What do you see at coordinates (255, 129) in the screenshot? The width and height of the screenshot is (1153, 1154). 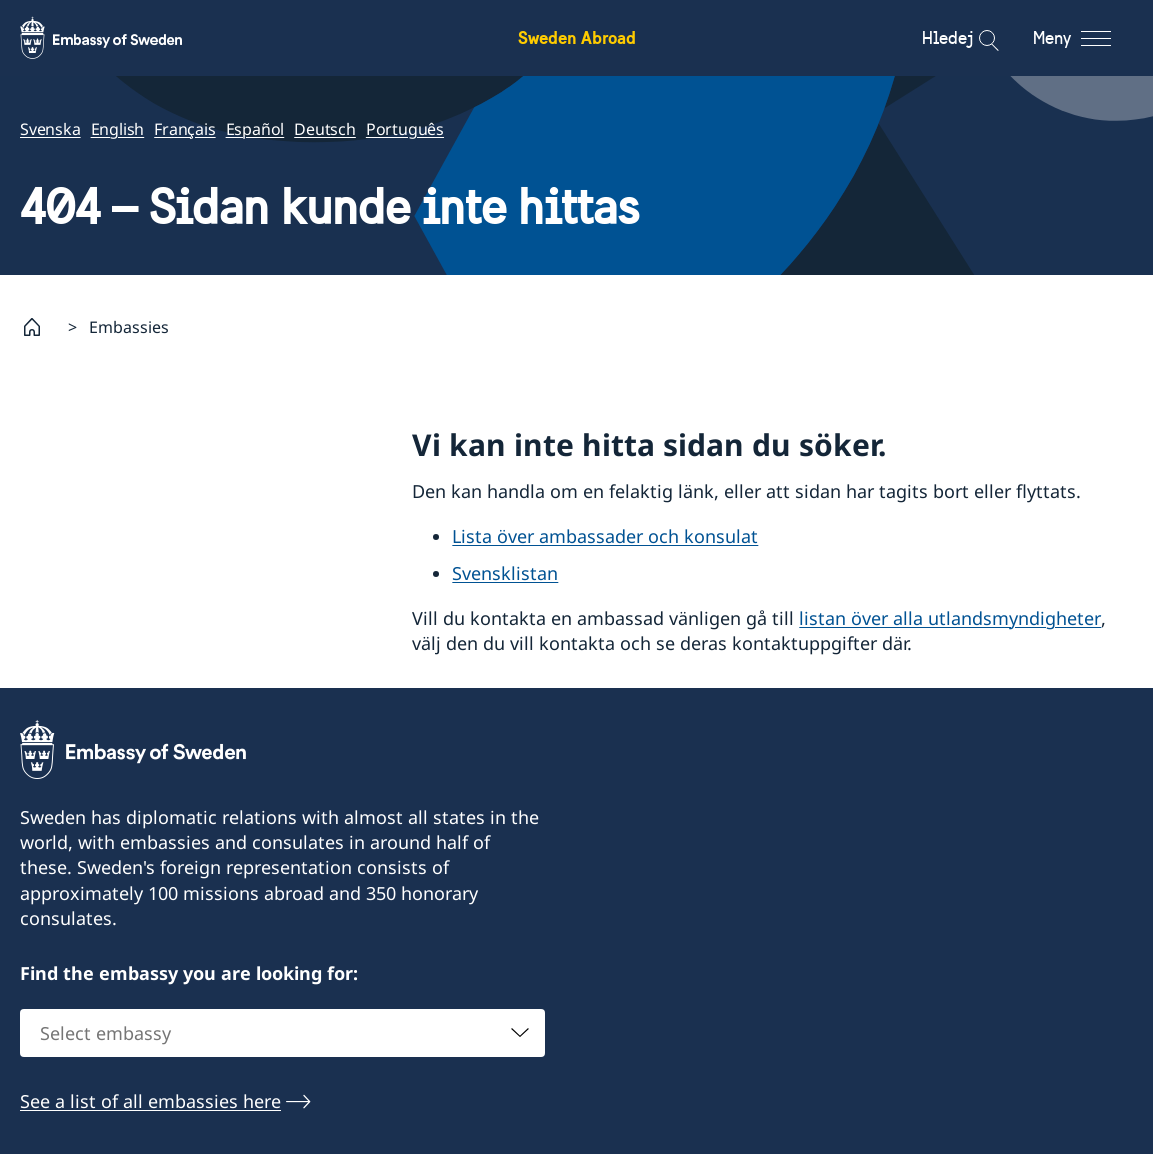 I see `Español` at bounding box center [255, 129].